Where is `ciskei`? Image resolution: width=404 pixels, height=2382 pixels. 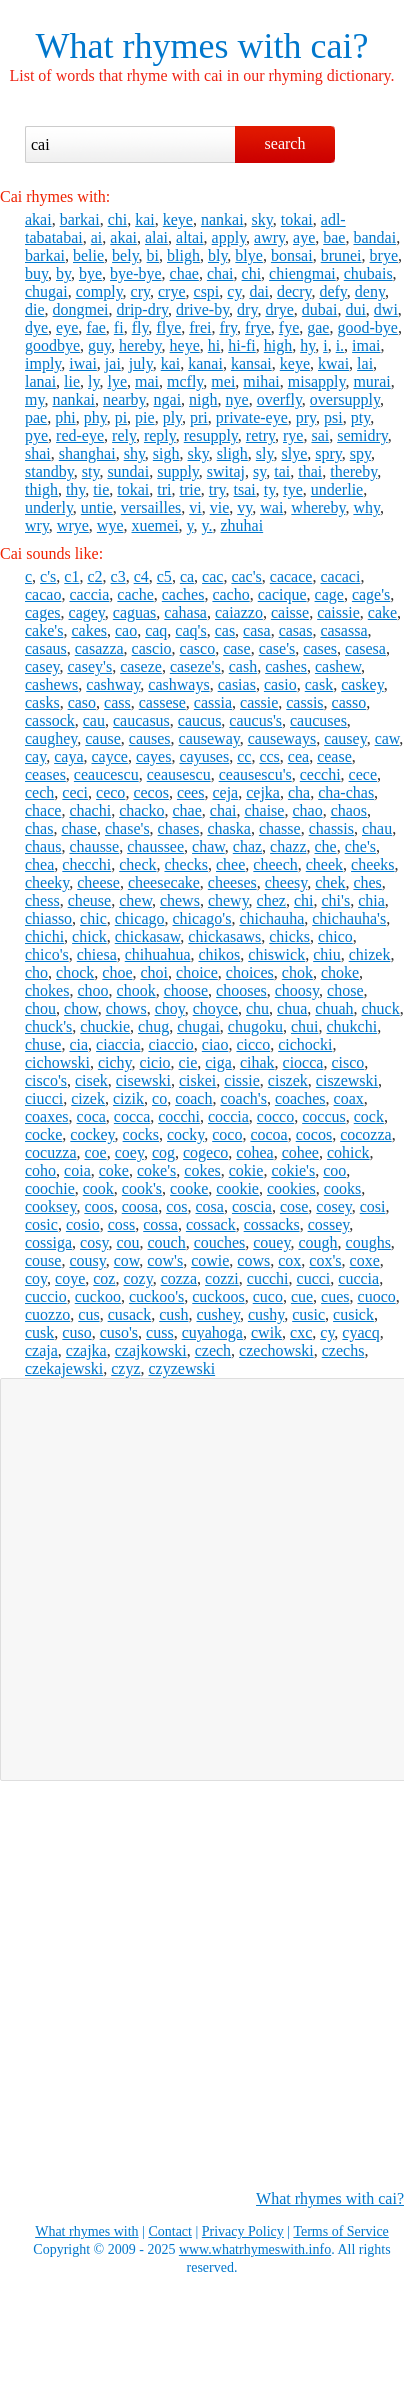 ciskei is located at coordinates (197, 1080).